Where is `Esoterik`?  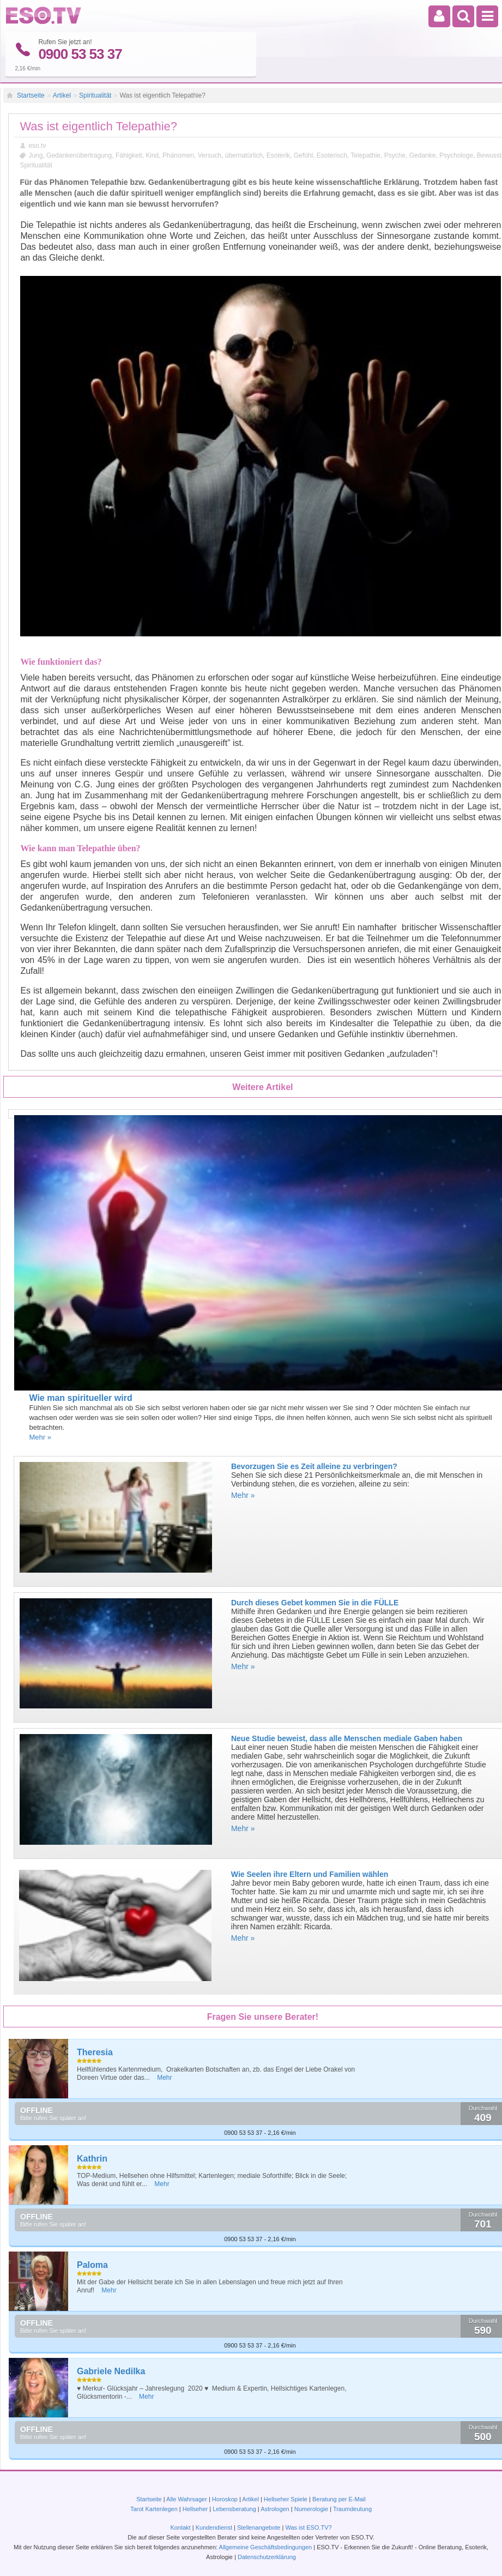 Esoterik is located at coordinates (278, 155).